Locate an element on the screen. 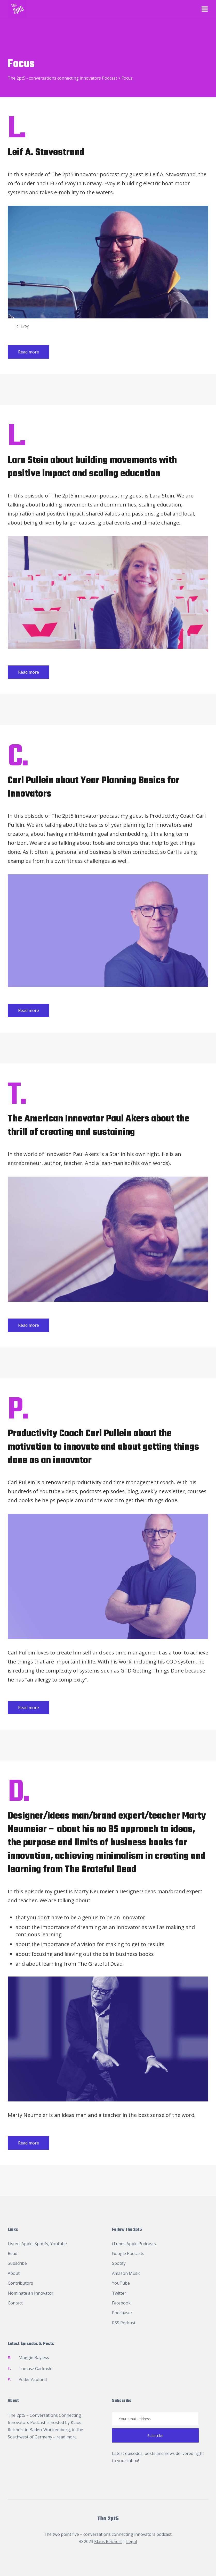  RSS Podcast is located at coordinates (123, 2323).